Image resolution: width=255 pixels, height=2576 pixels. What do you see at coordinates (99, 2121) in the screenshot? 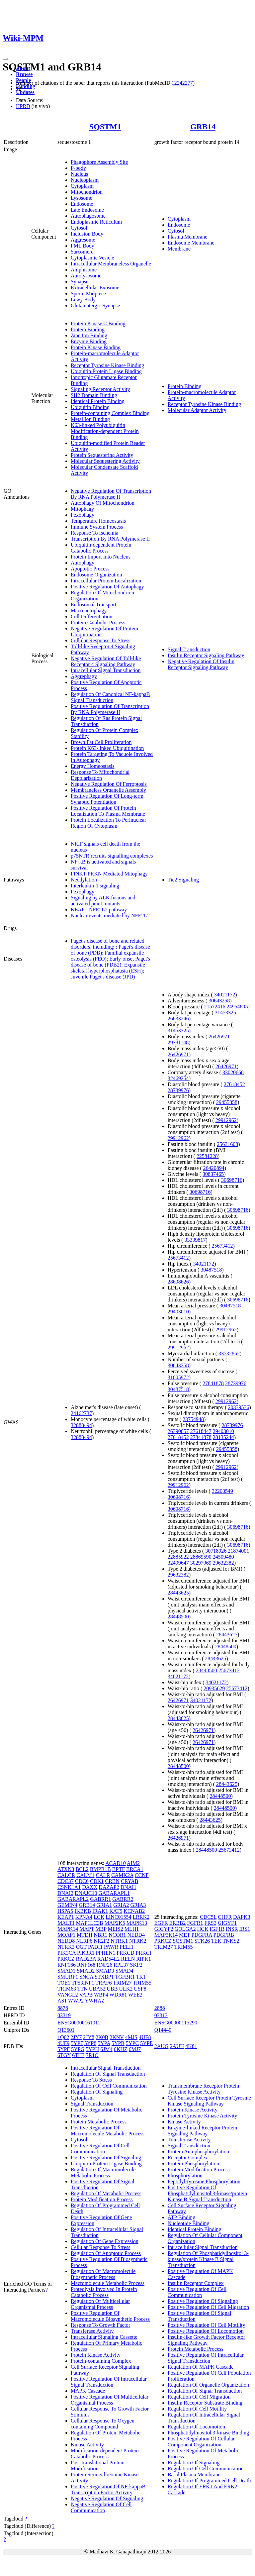
I see `Protein Metabolic Process` at bounding box center [99, 2121].